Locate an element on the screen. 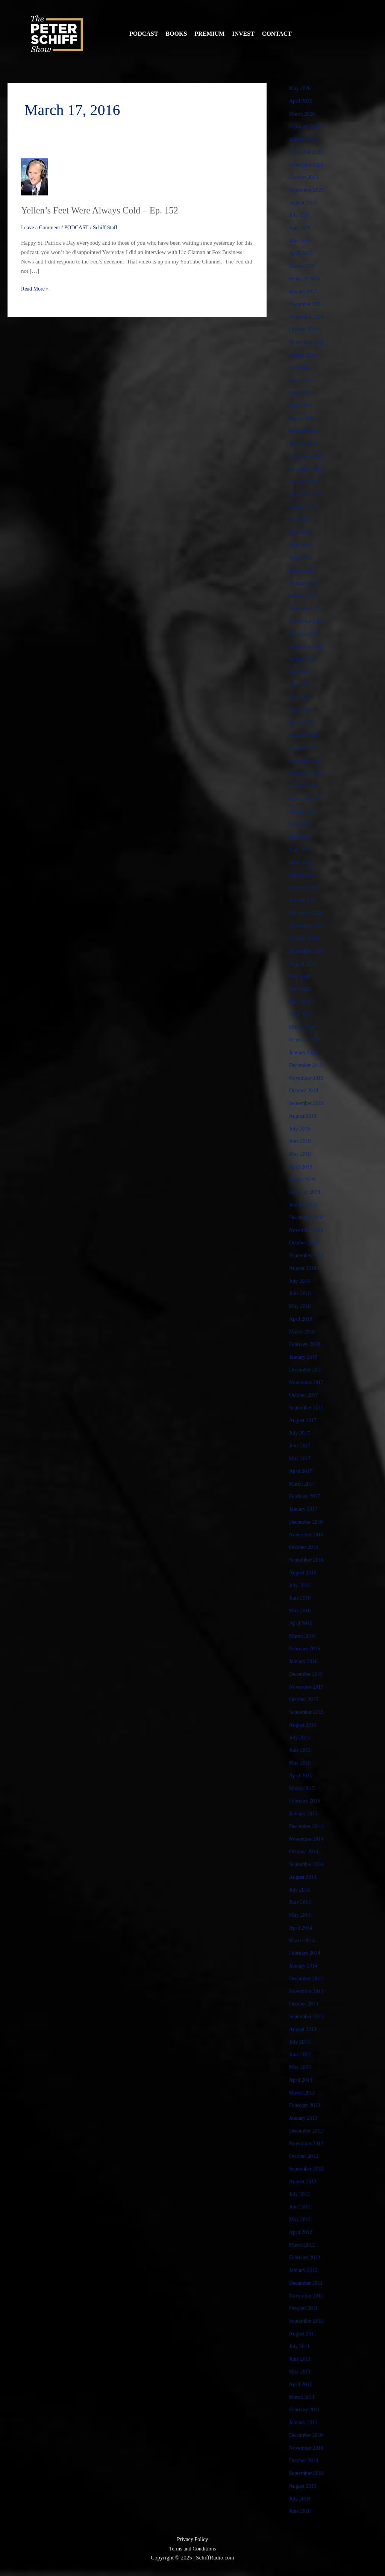 Image resolution: width=385 pixels, height=2576 pixels. Yellen’s Feet Were Always Cold – Ep. 152 is located at coordinates (104, 210).